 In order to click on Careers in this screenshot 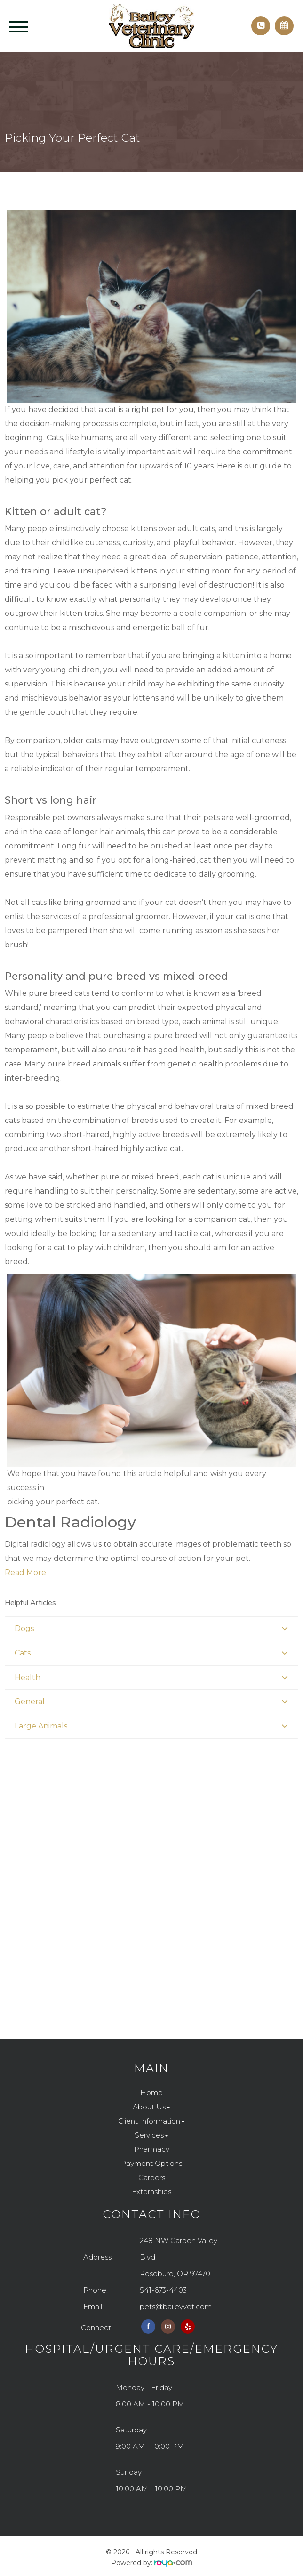, I will do `click(151, 2177)`.